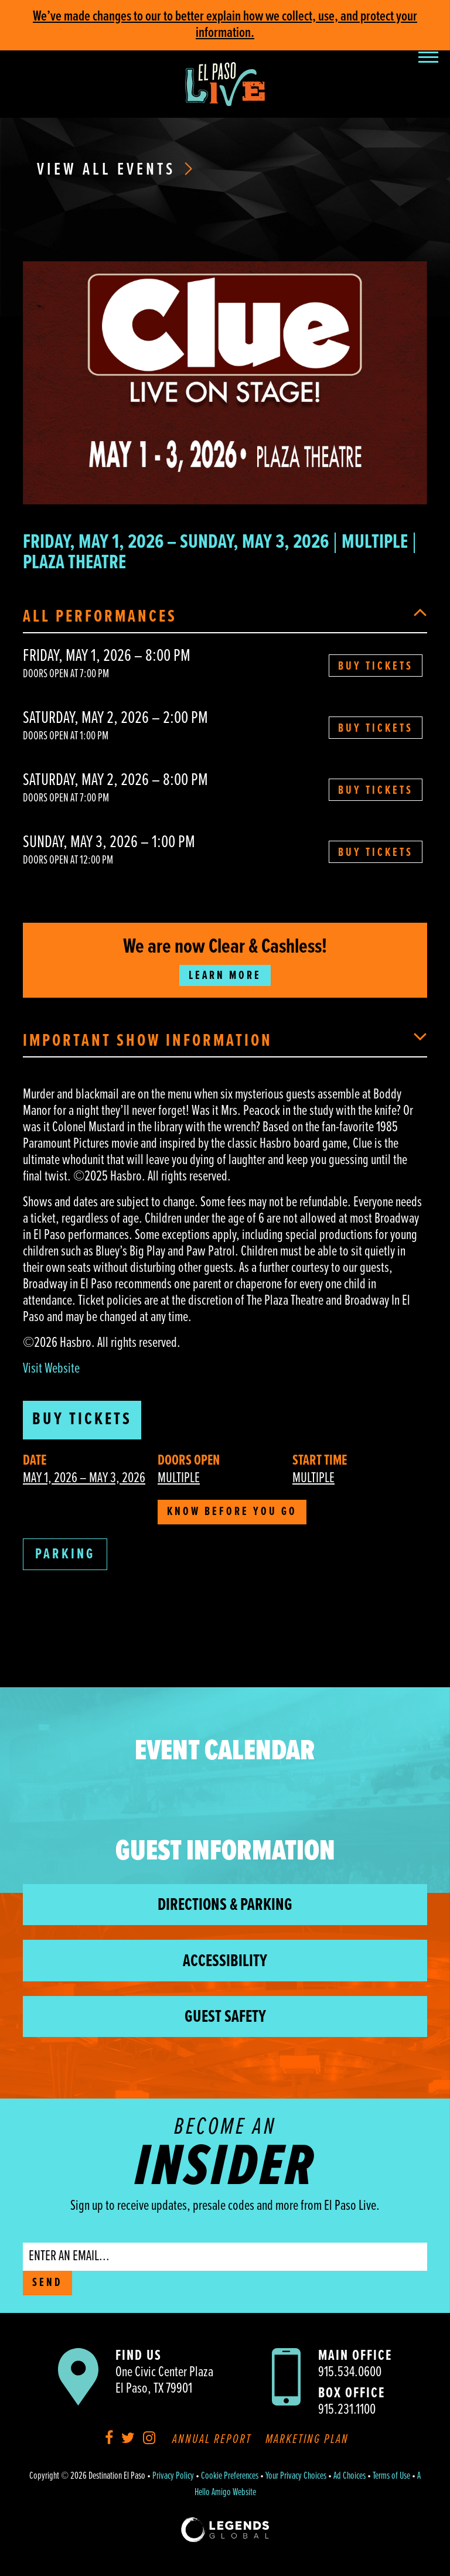 This screenshot has height=2576, width=450. Describe the element at coordinates (225, 2017) in the screenshot. I see `Guest Safety` at that location.